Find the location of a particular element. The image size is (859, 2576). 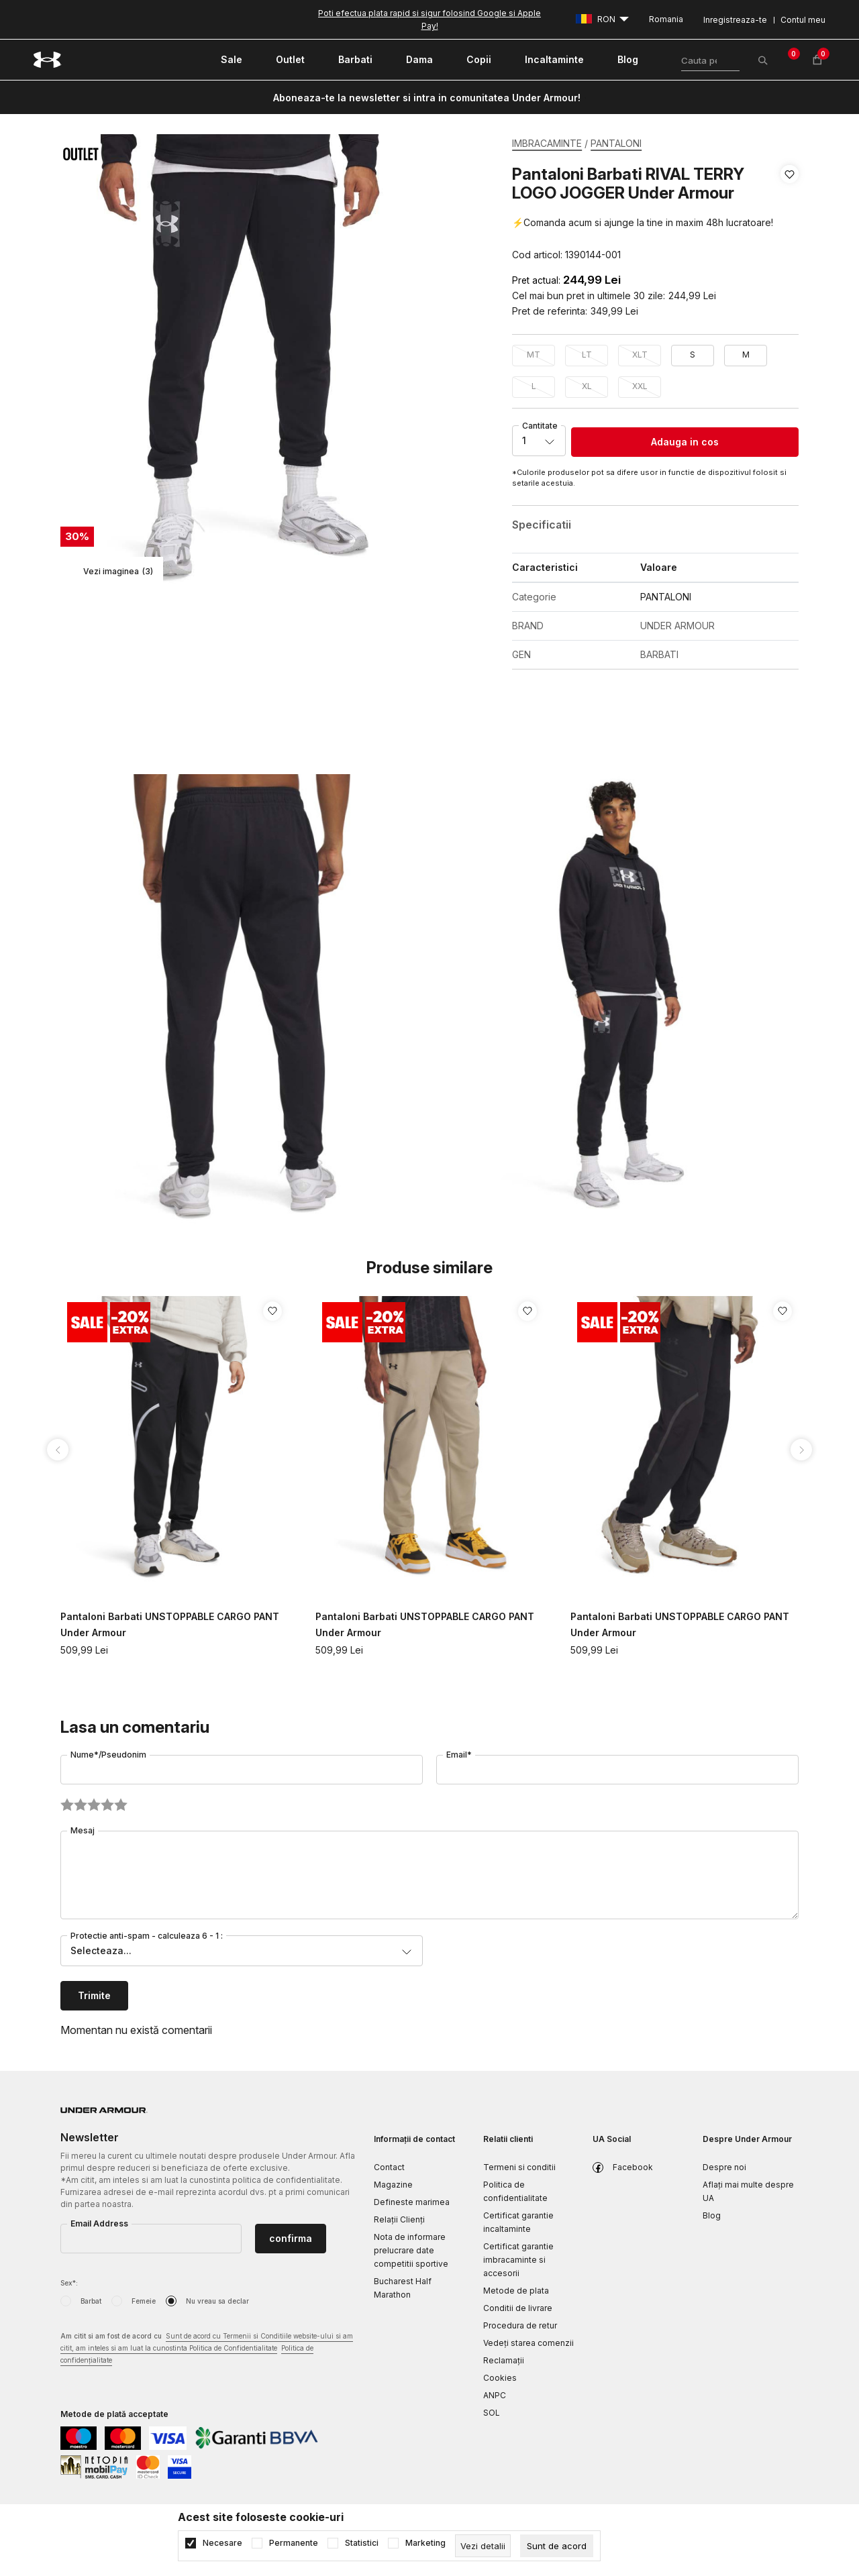

Nume*/Pseudonim is located at coordinates (108, 1755).